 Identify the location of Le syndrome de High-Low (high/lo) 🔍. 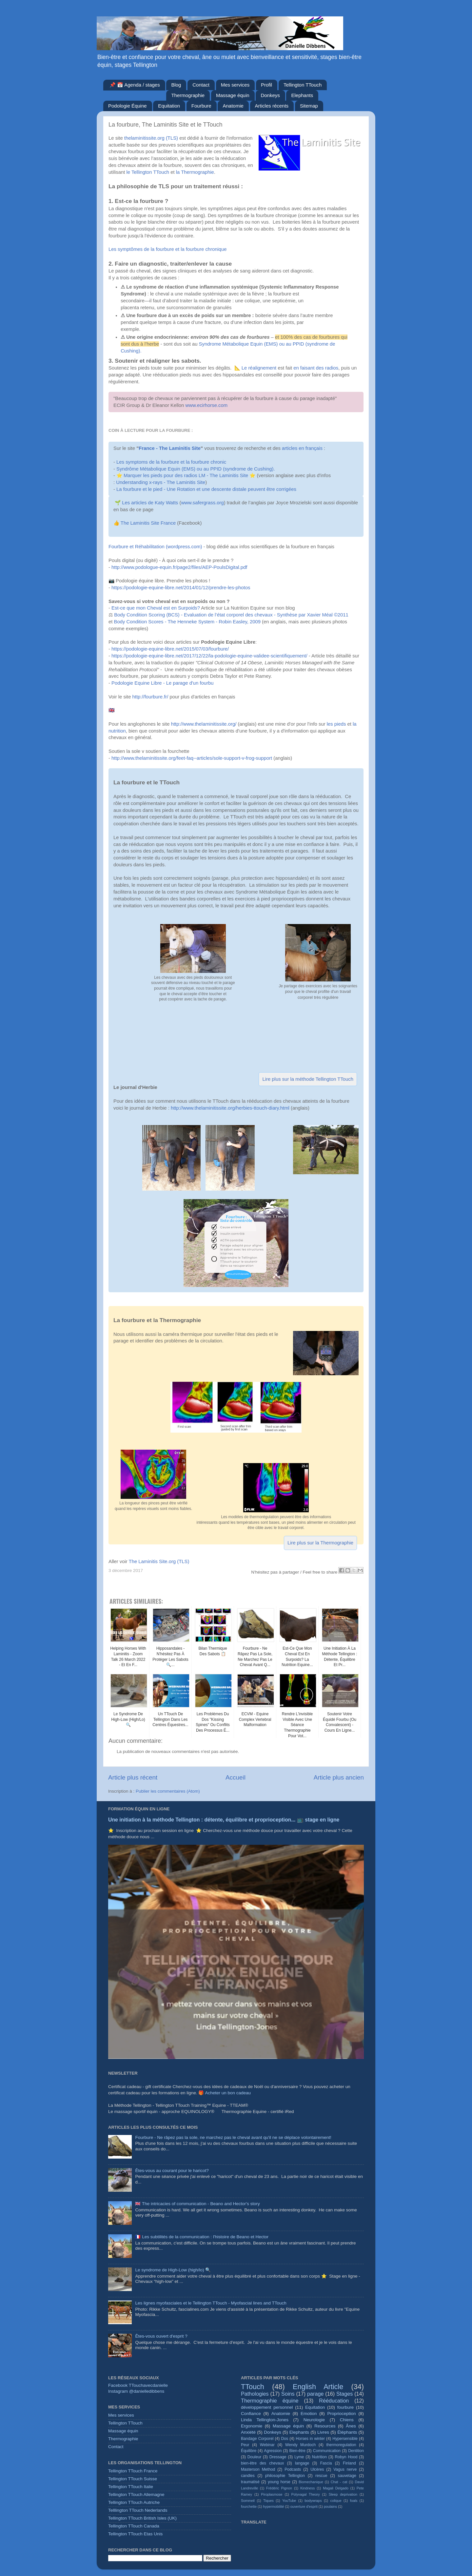
(173, 2269).